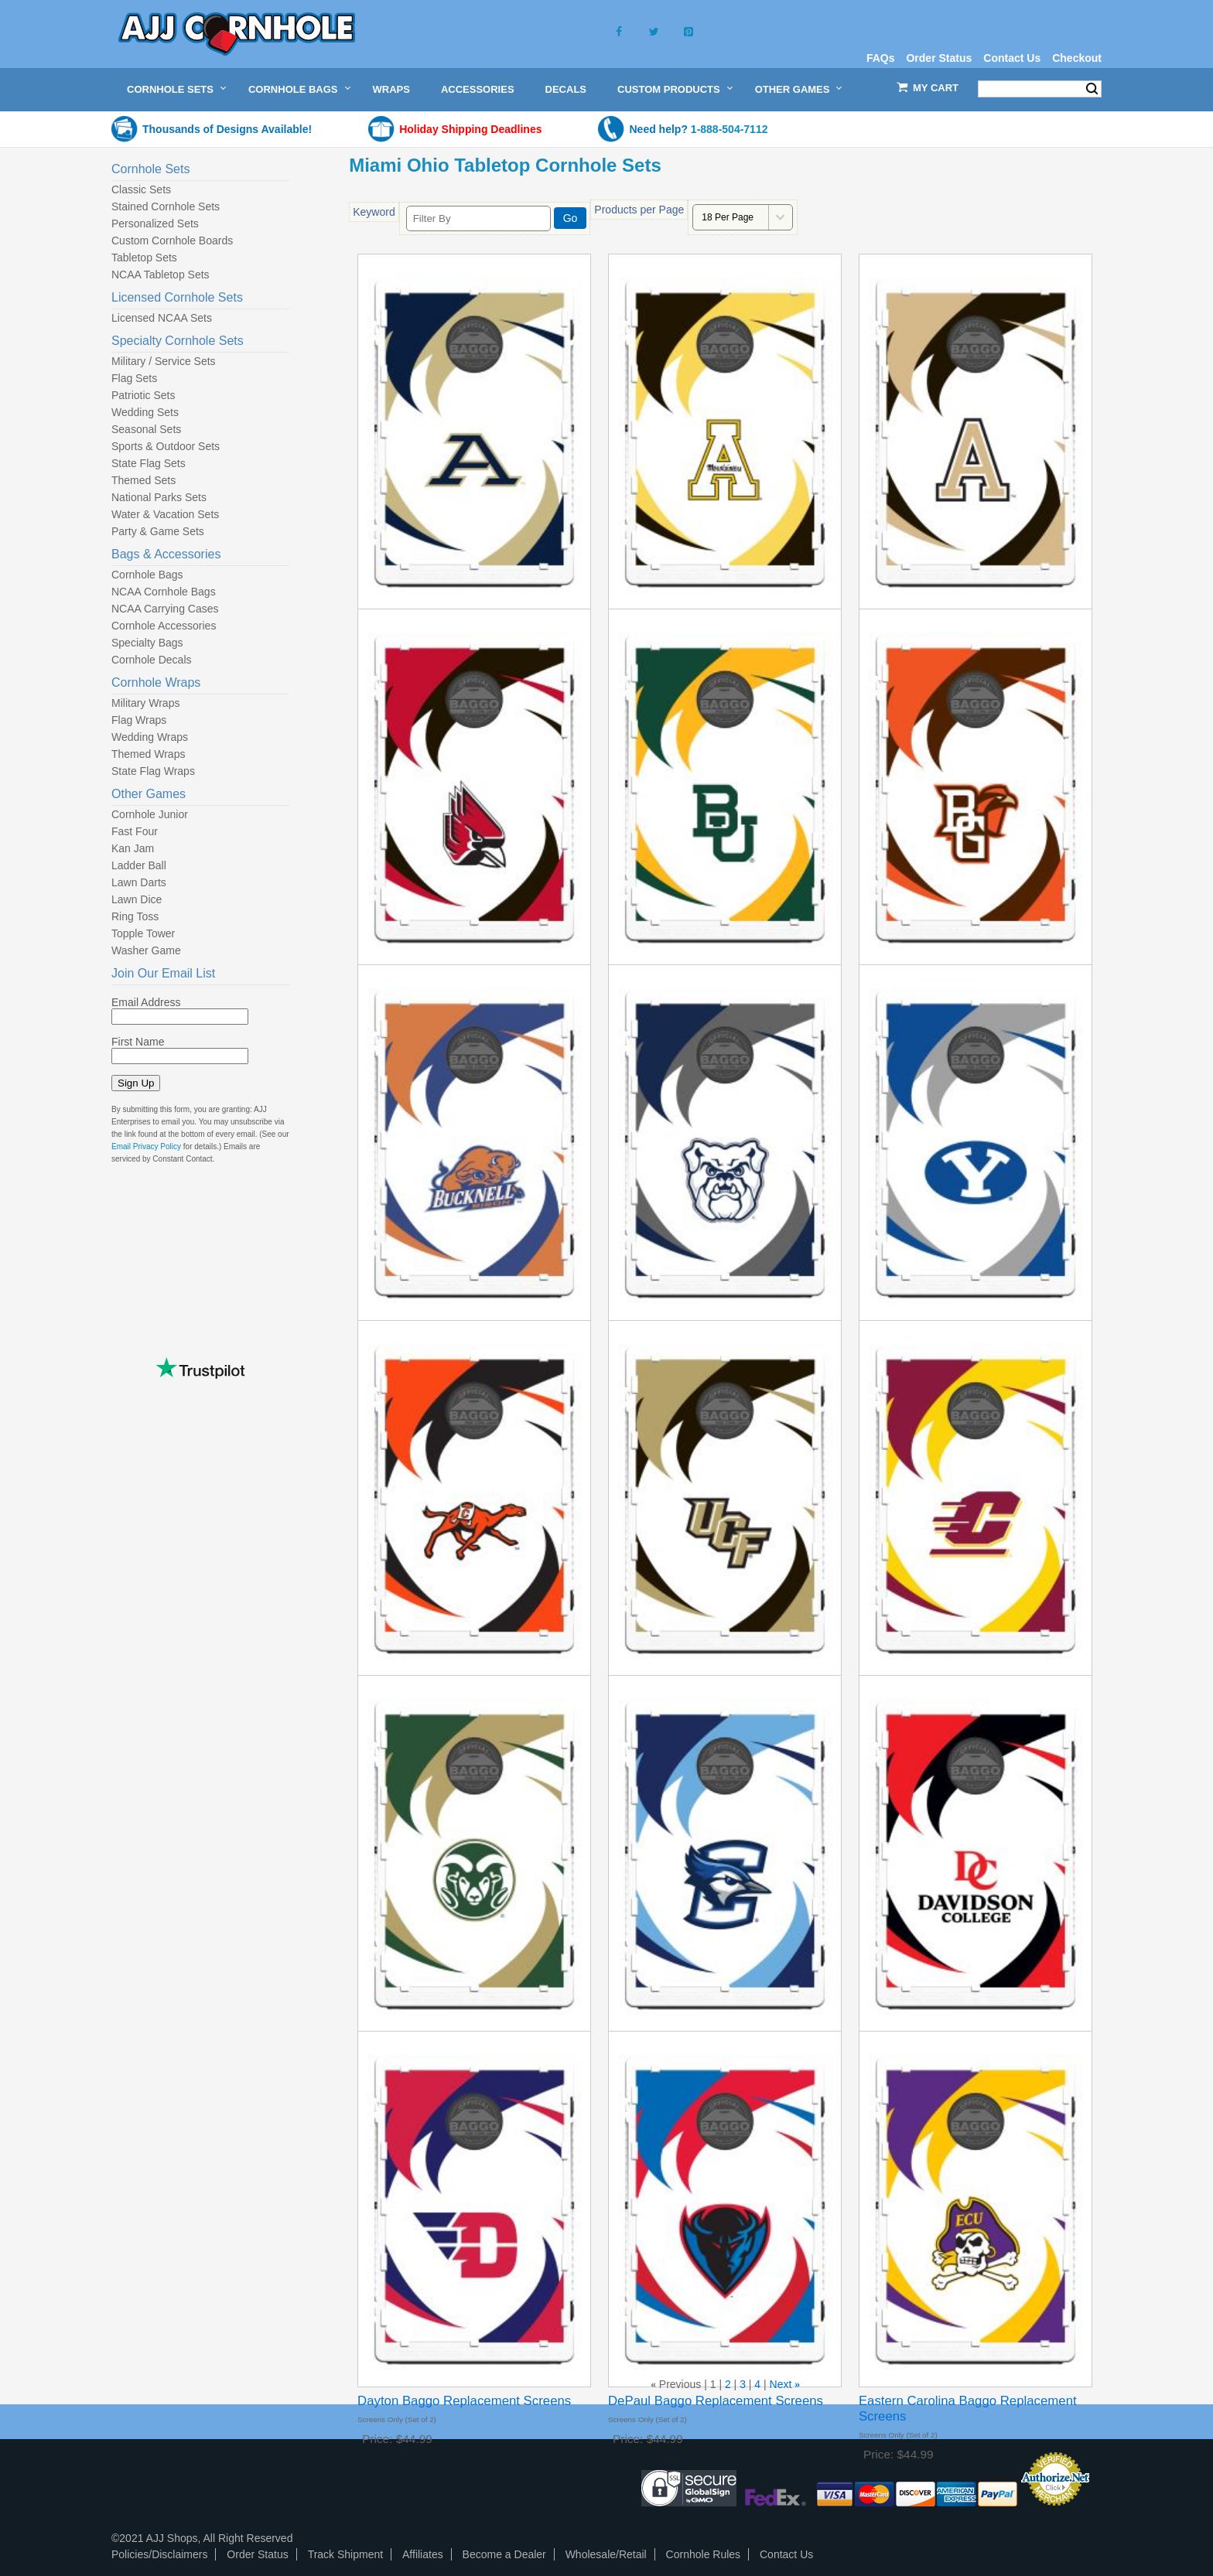 The width and height of the screenshot is (1213, 2576). Describe the element at coordinates (151, 659) in the screenshot. I see `Cornhole Decals` at that location.